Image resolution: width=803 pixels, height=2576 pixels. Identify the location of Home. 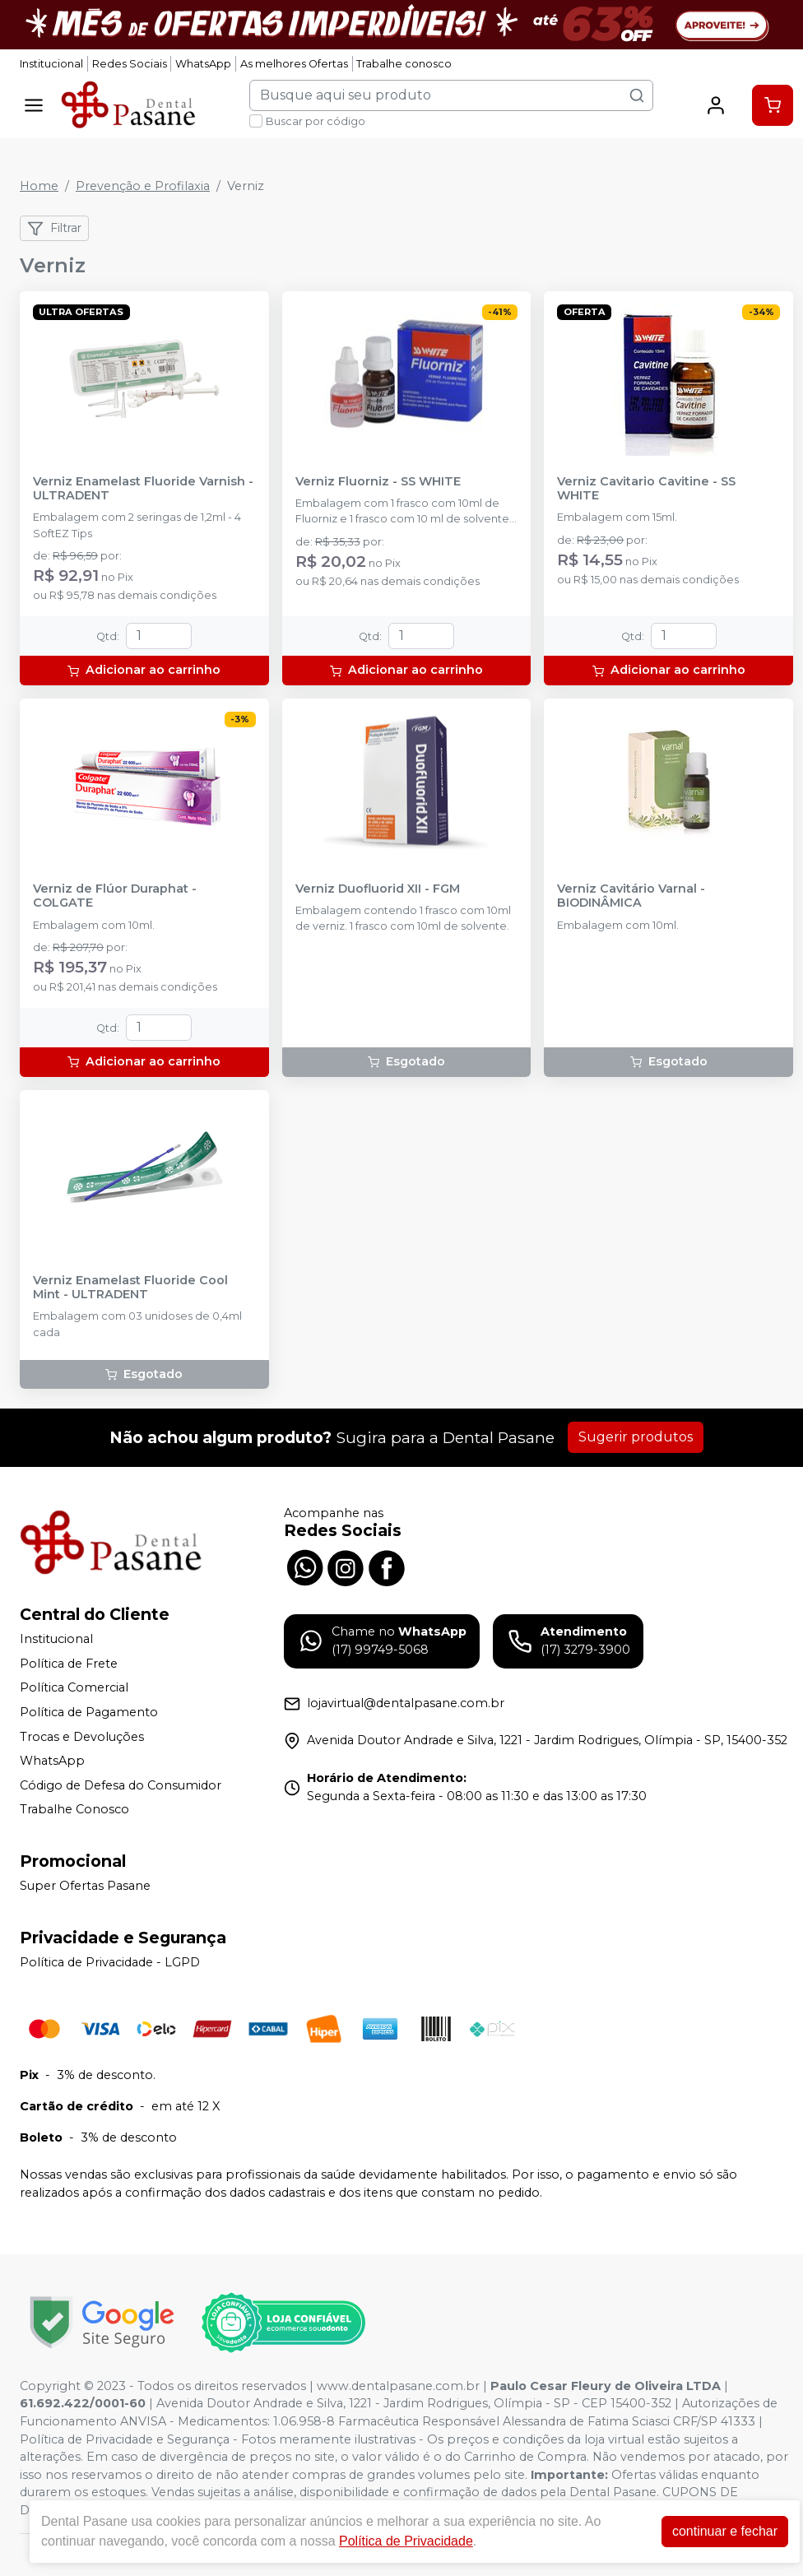
(39, 186).